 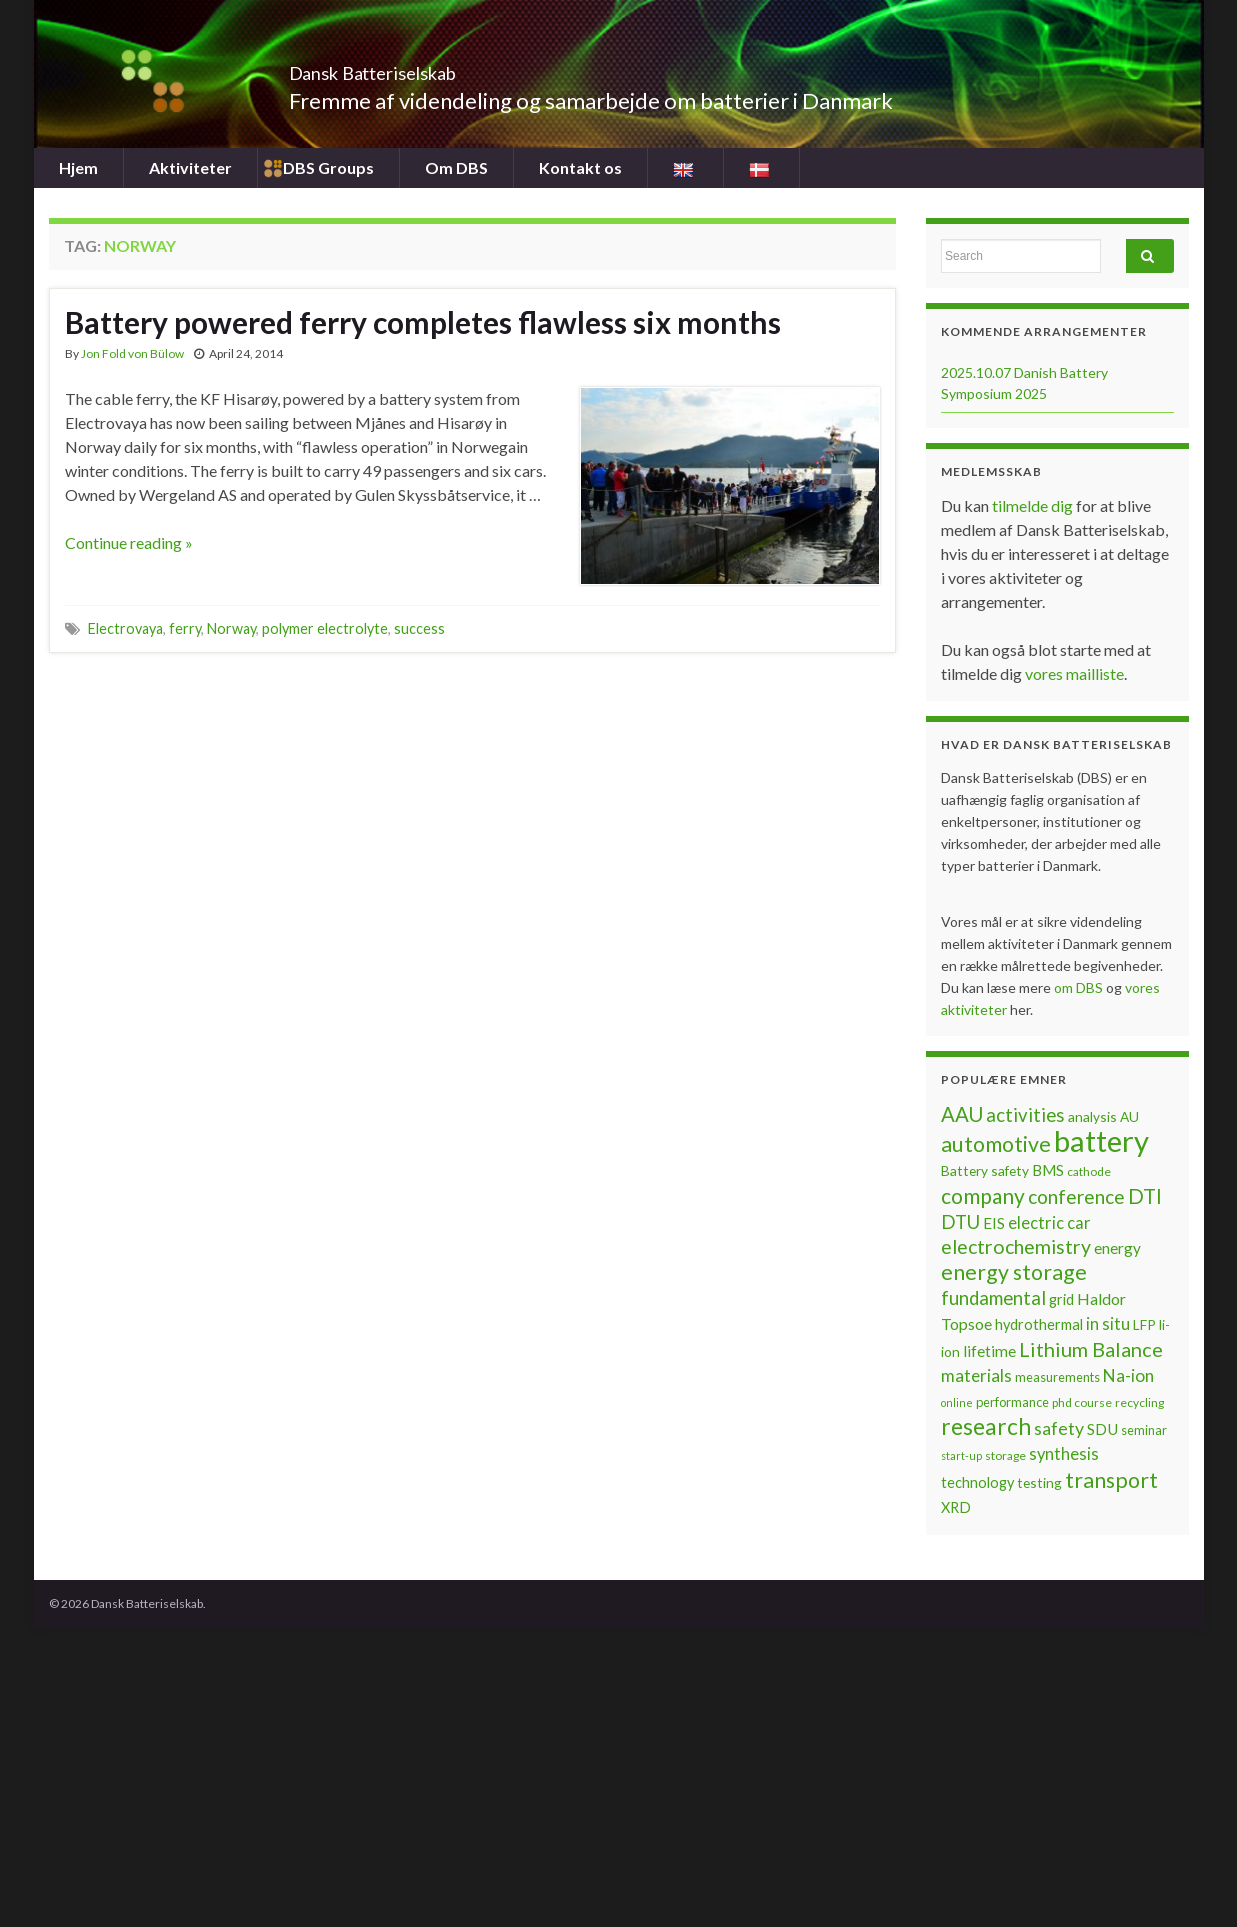 I want to click on company [company (22 items)], so click(x=983, y=1195).